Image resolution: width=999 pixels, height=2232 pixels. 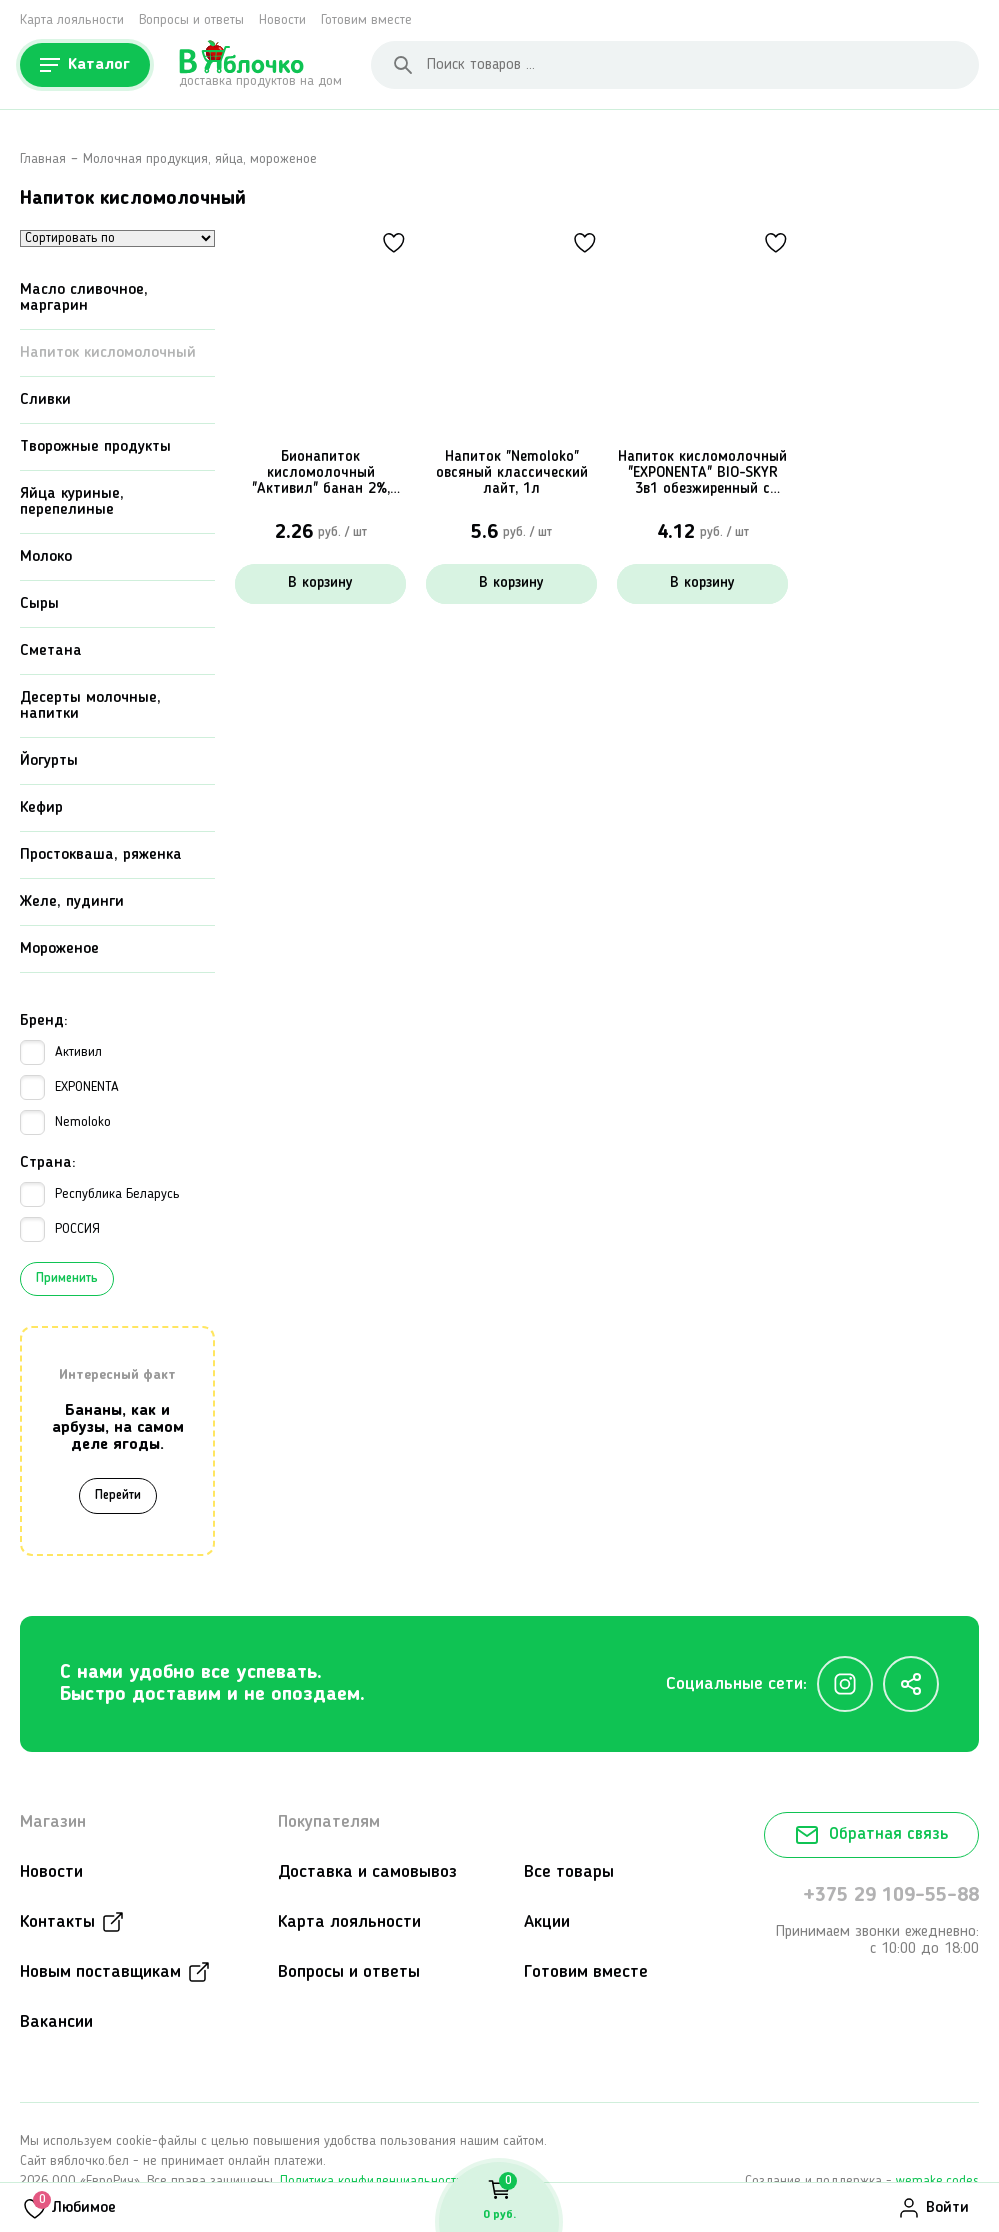 I want to click on РОССИЯ, so click(x=60, y=1230).